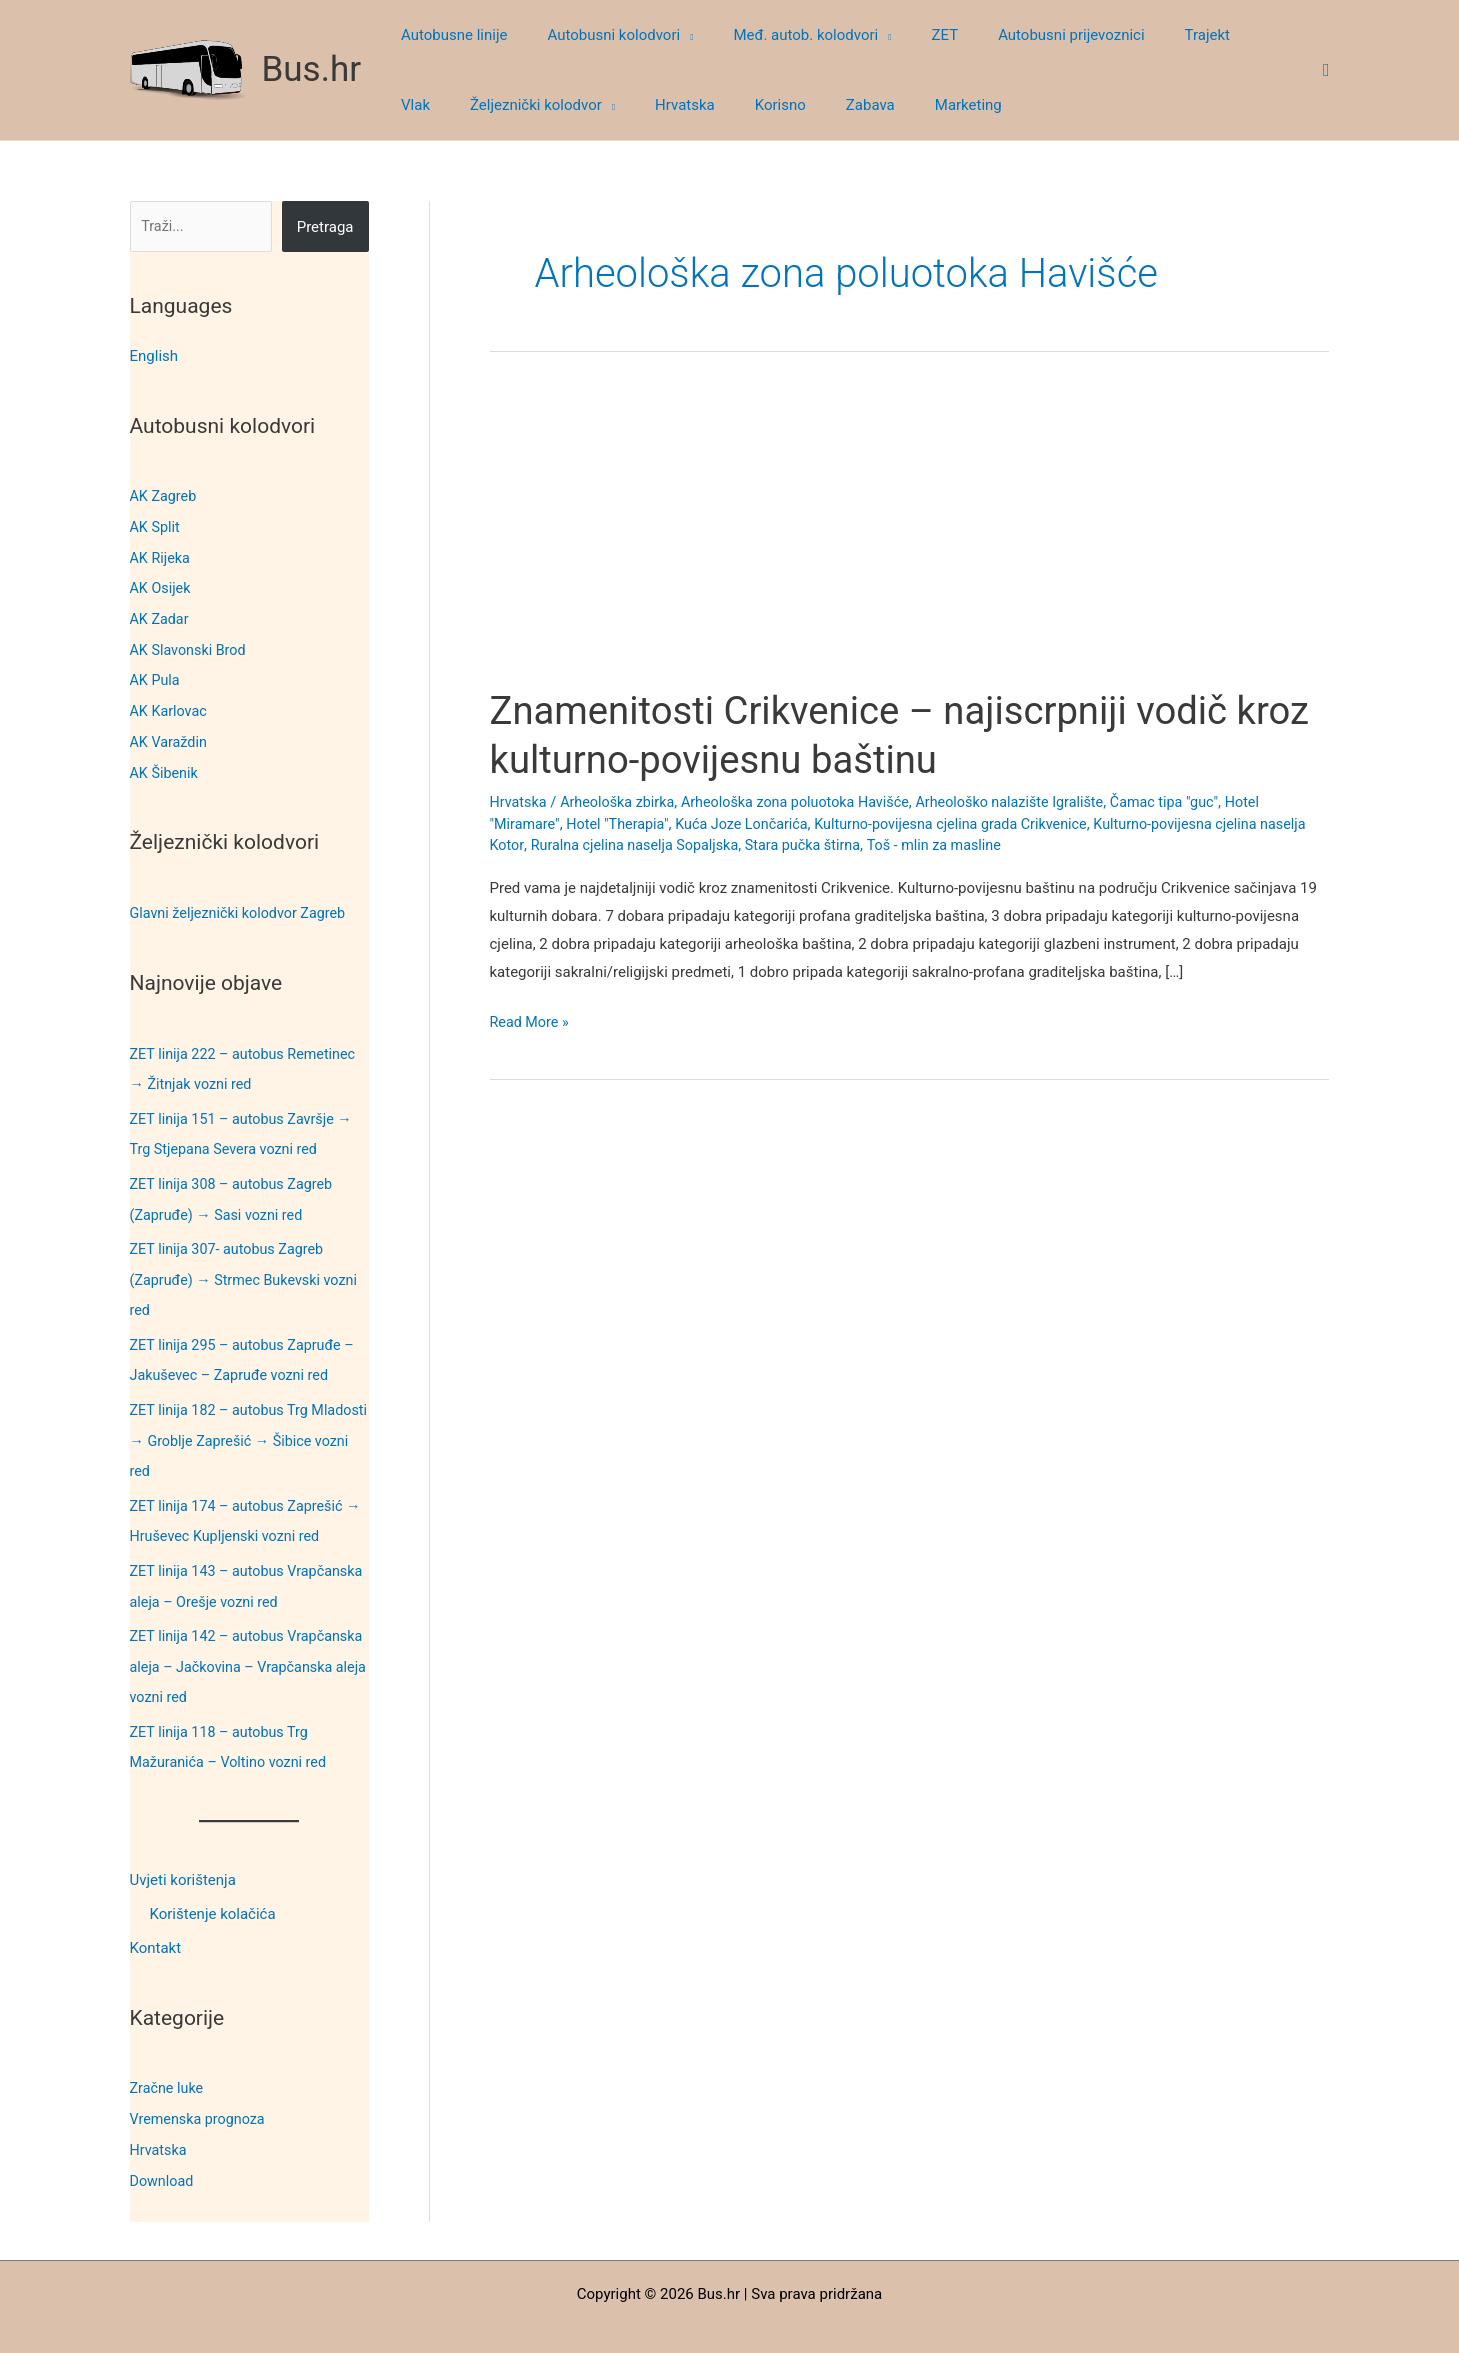 This screenshot has width=1459, height=2353. I want to click on Glavni željeznički kolodvor Zagreb, so click(243, 905).